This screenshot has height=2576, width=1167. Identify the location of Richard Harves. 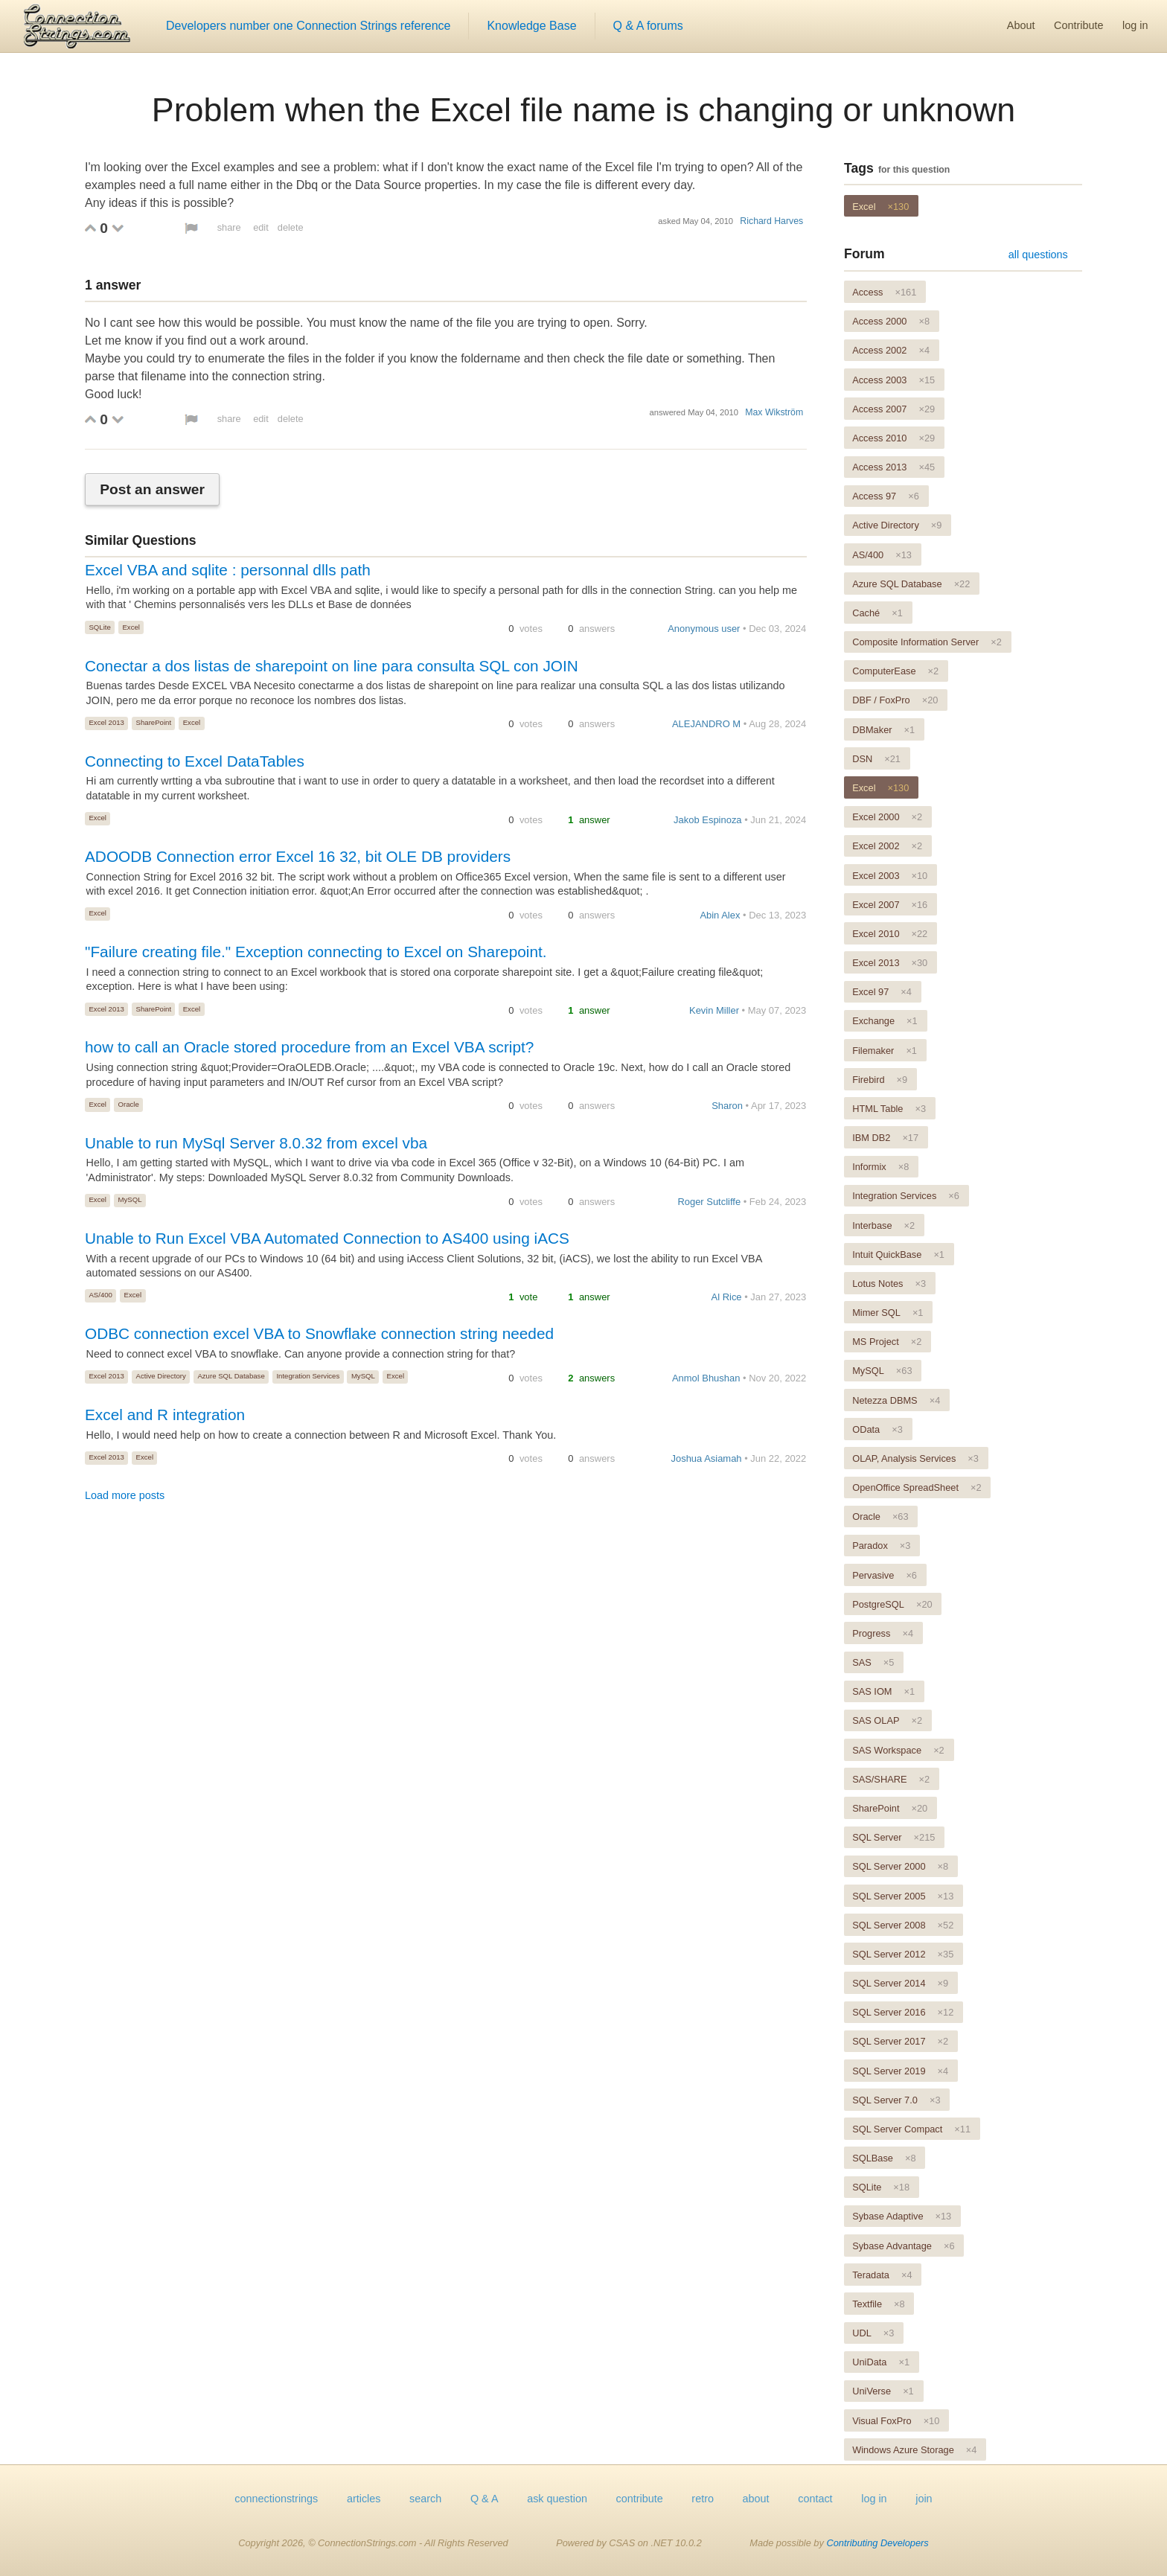
(771, 221).